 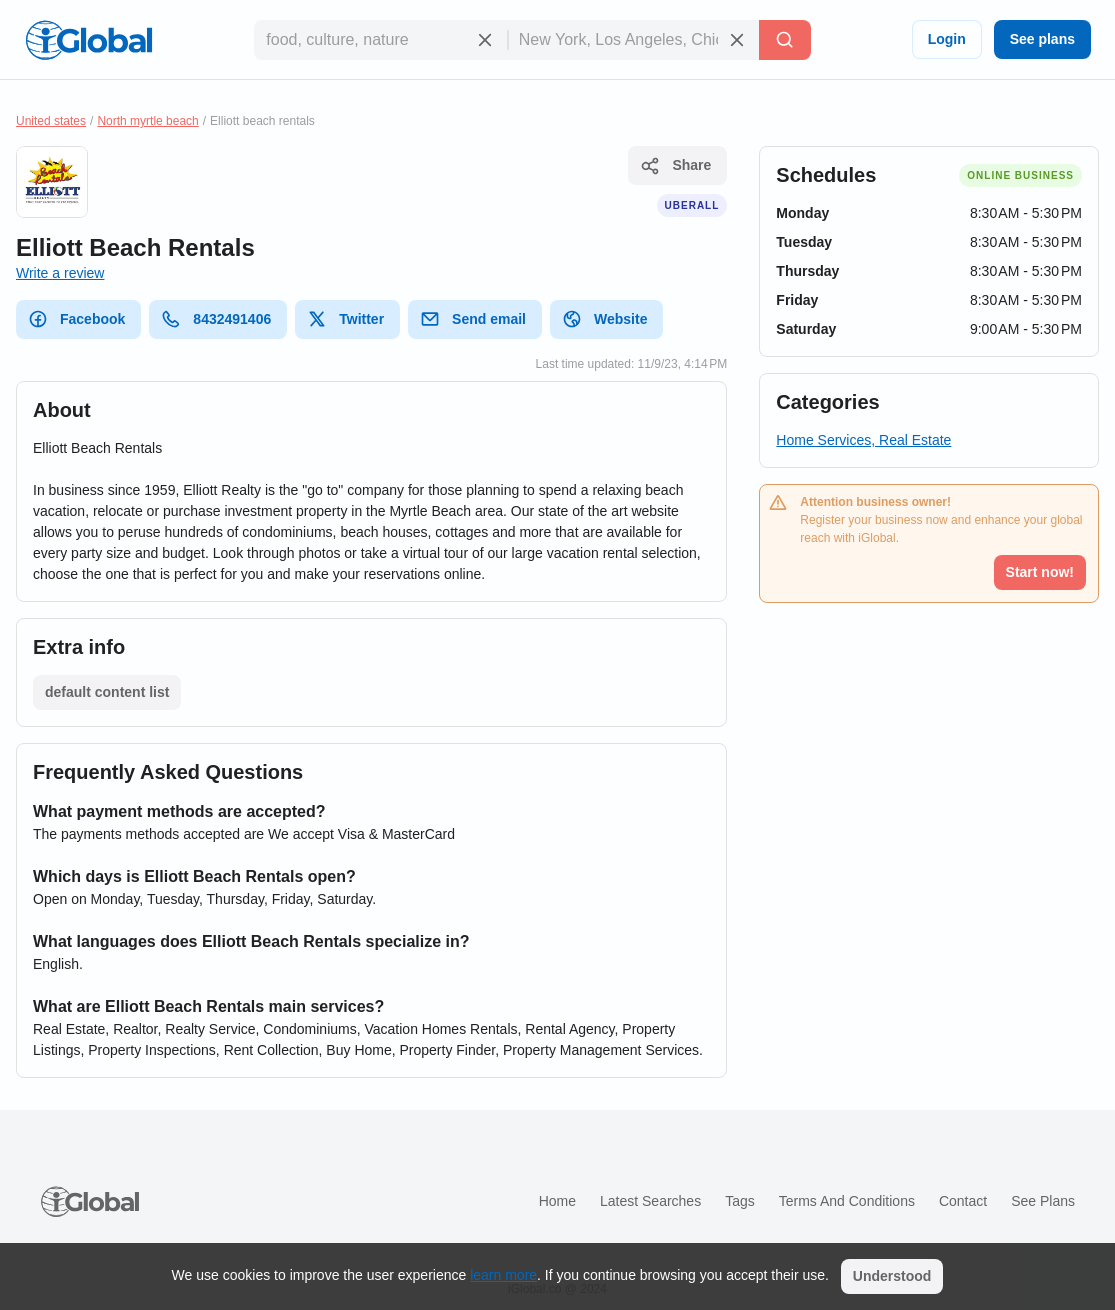 What do you see at coordinates (76, 319) in the screenshot?
I see `Facebook` at bounding box center [76, 319].